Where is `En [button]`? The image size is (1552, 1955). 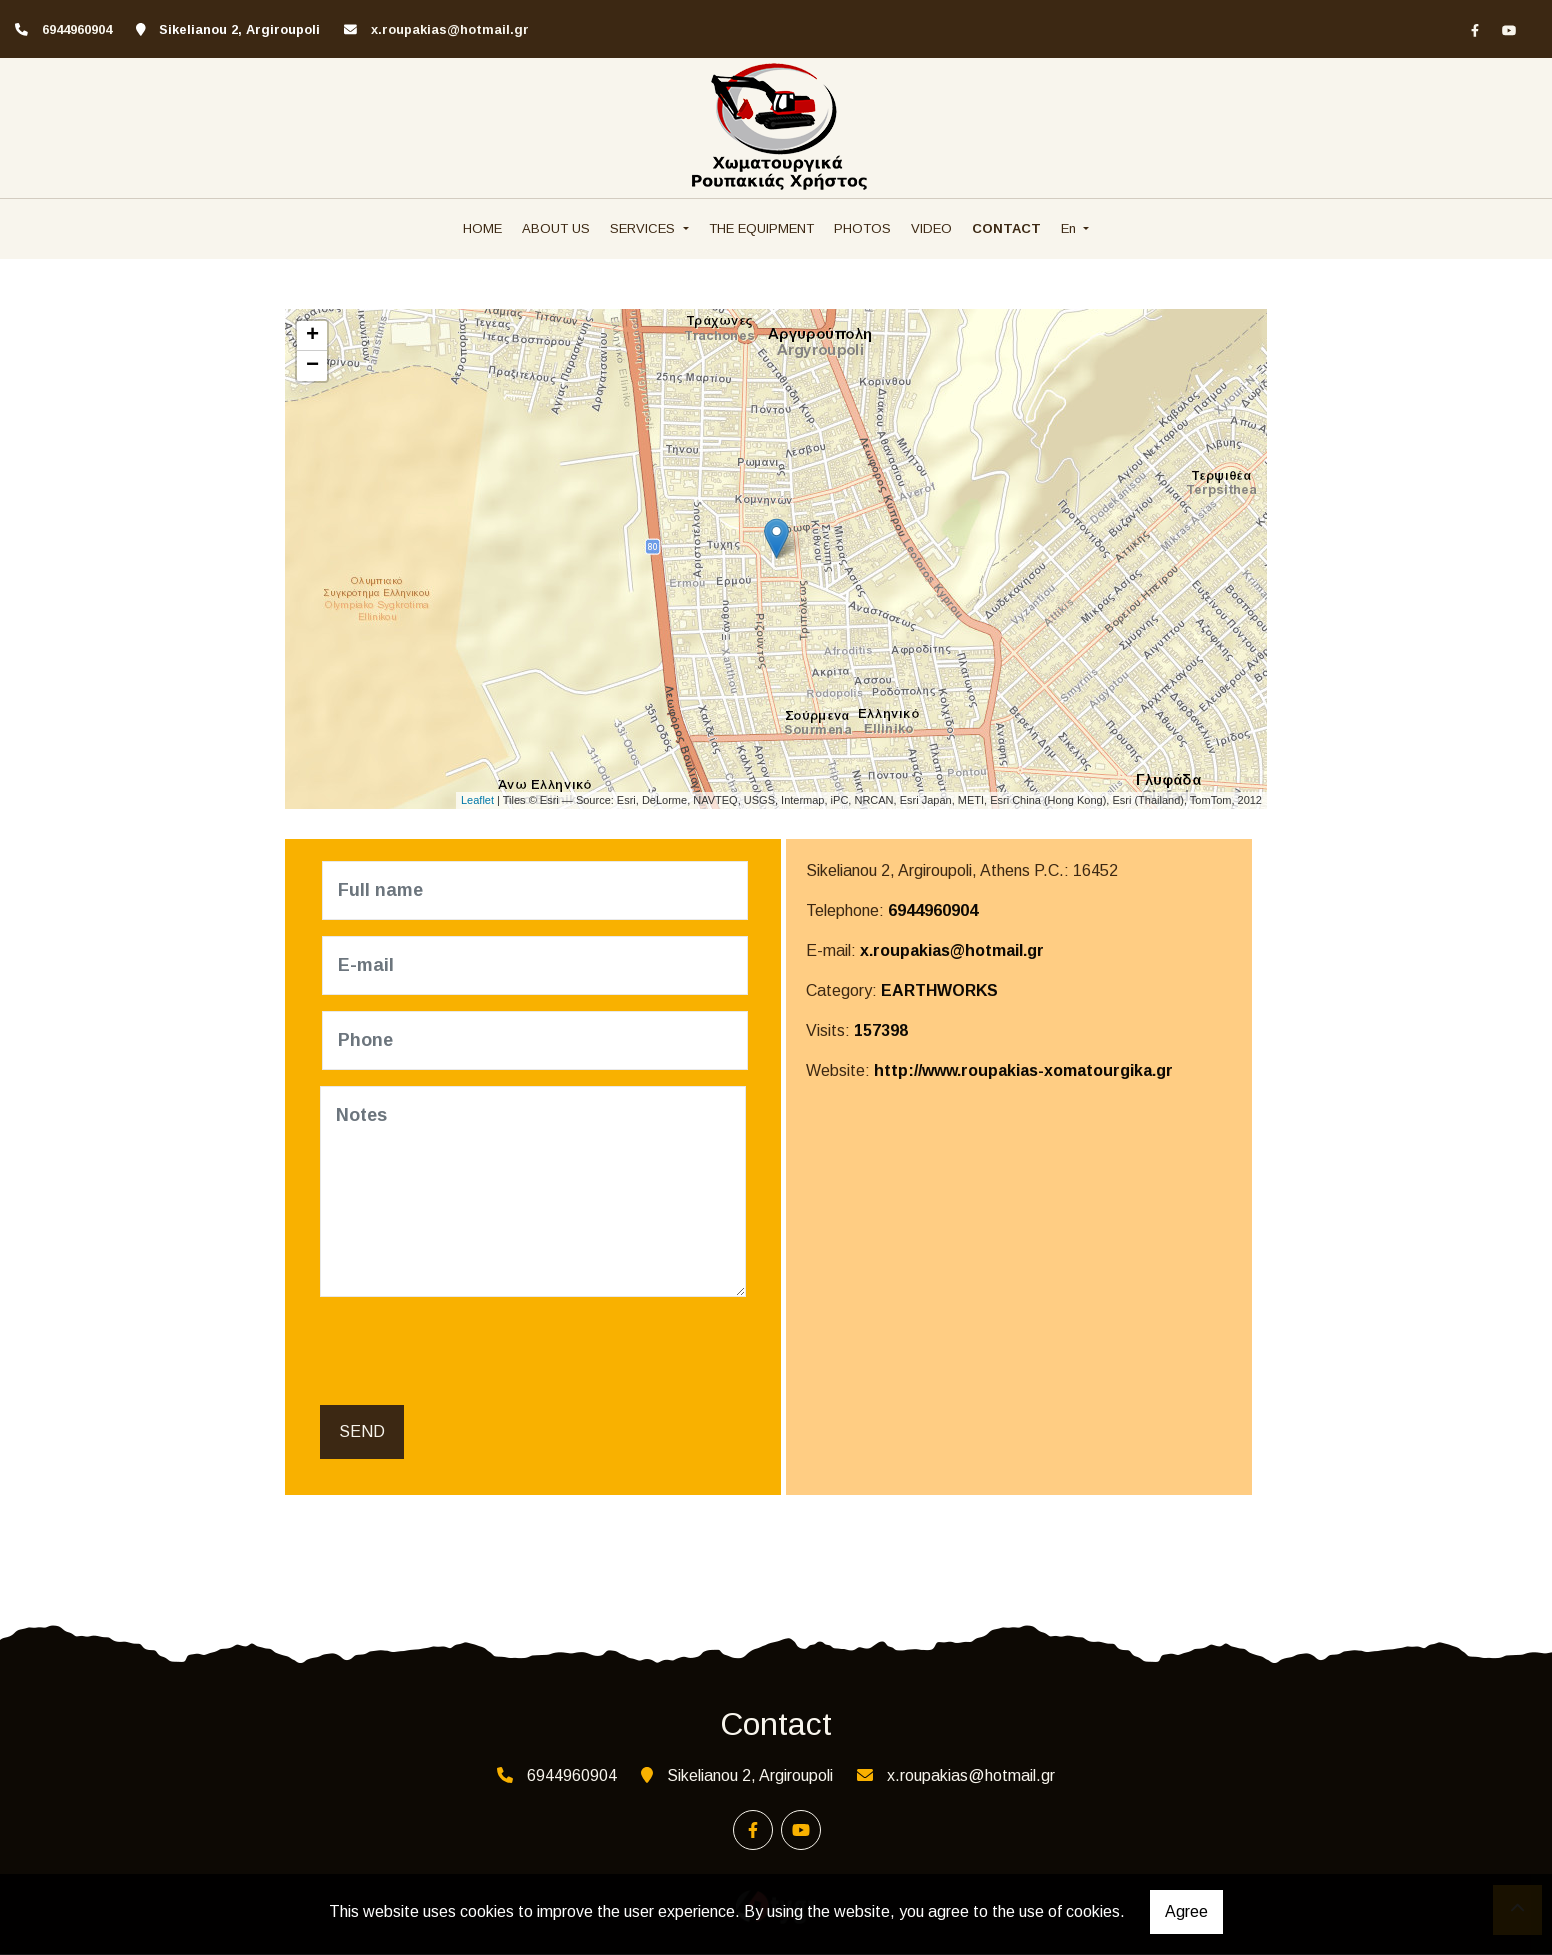
En [button] is located at coordinates (1070, 228).